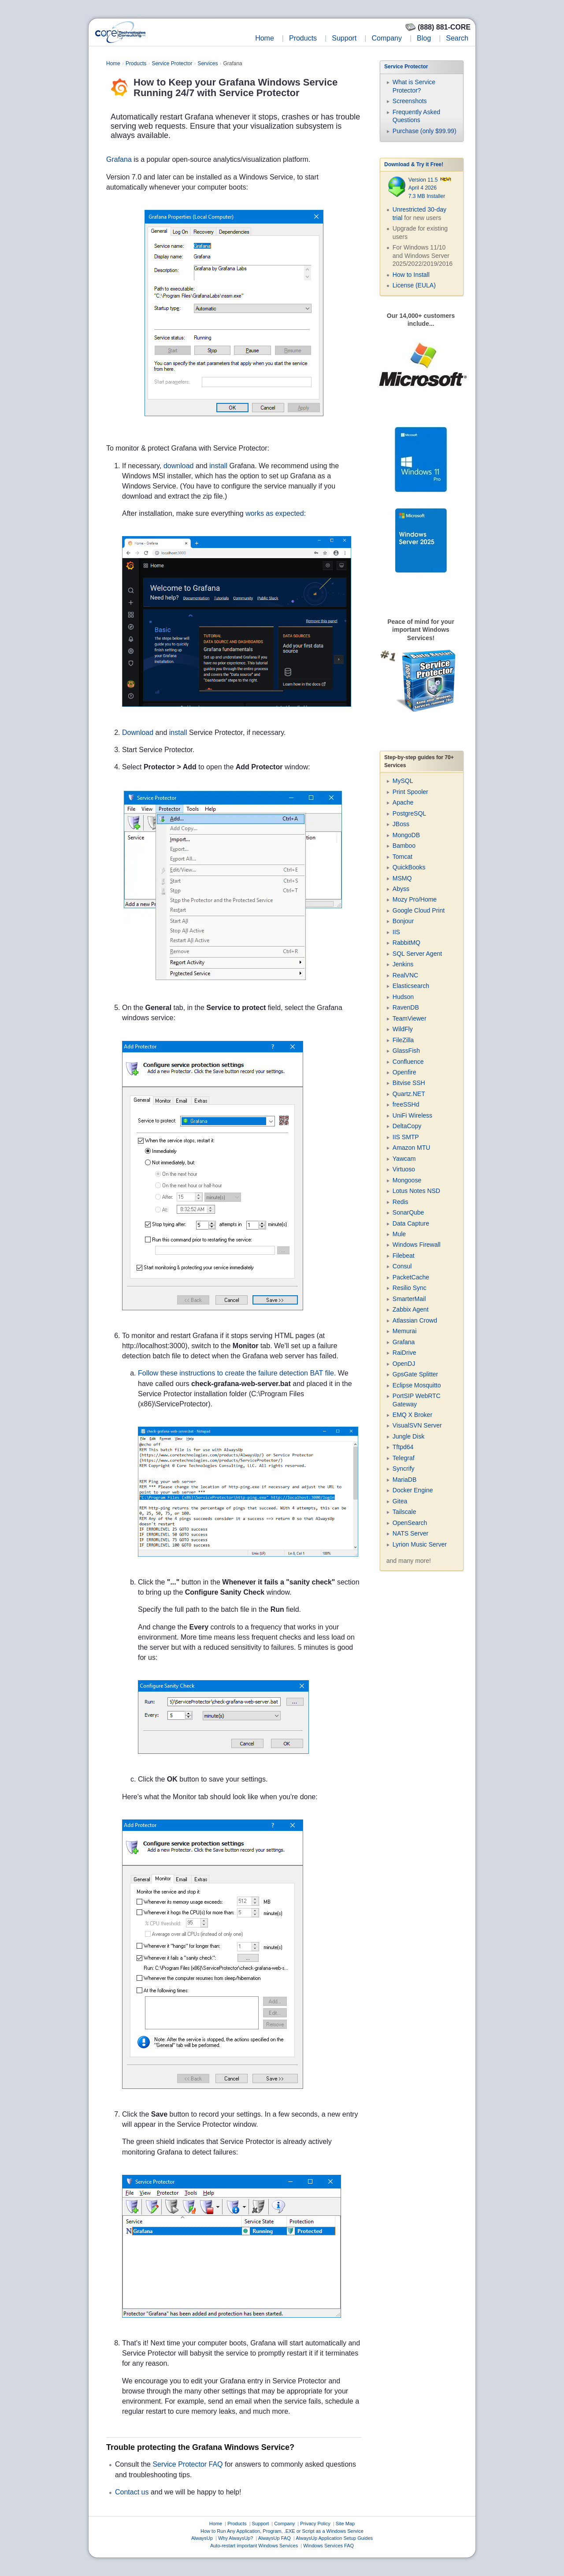  Describe the element at coordinates (119, 159) in the screenshot. I see `Grafana` at that location.